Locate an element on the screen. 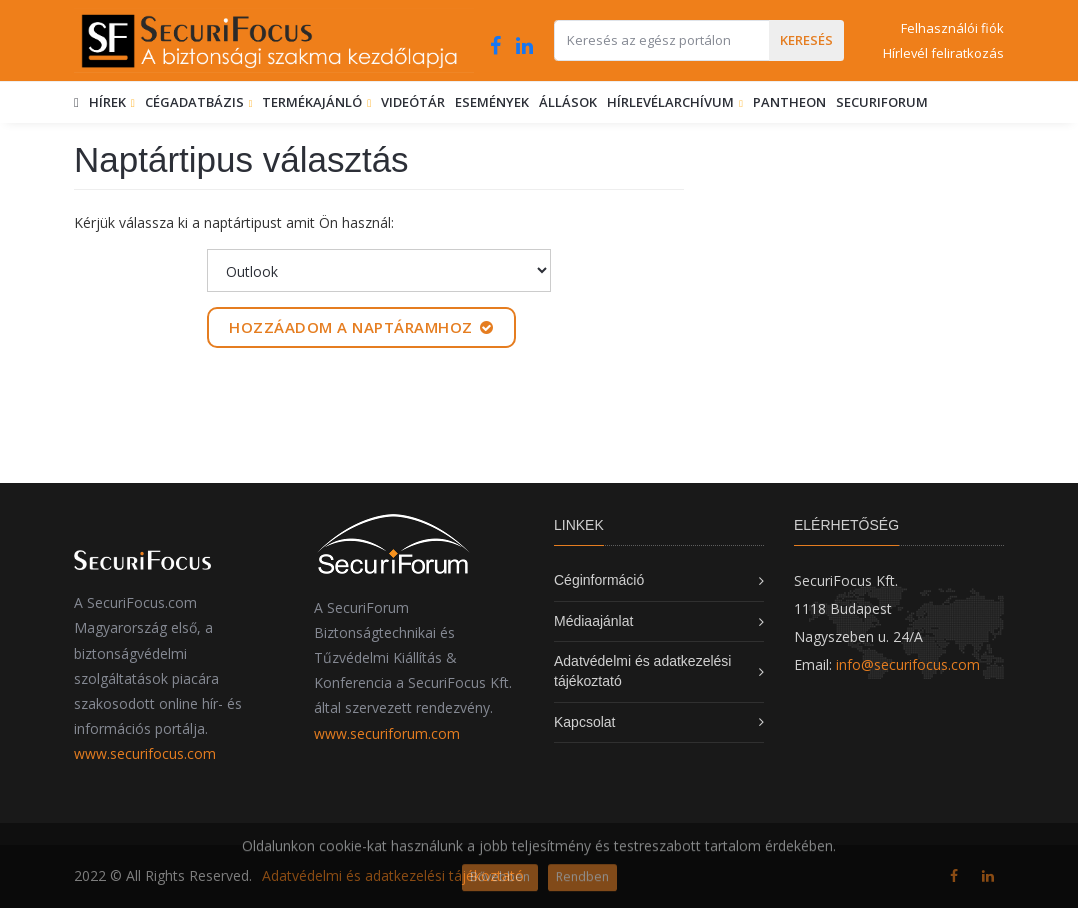  Céginformáció is located at coordinates (599, 580).